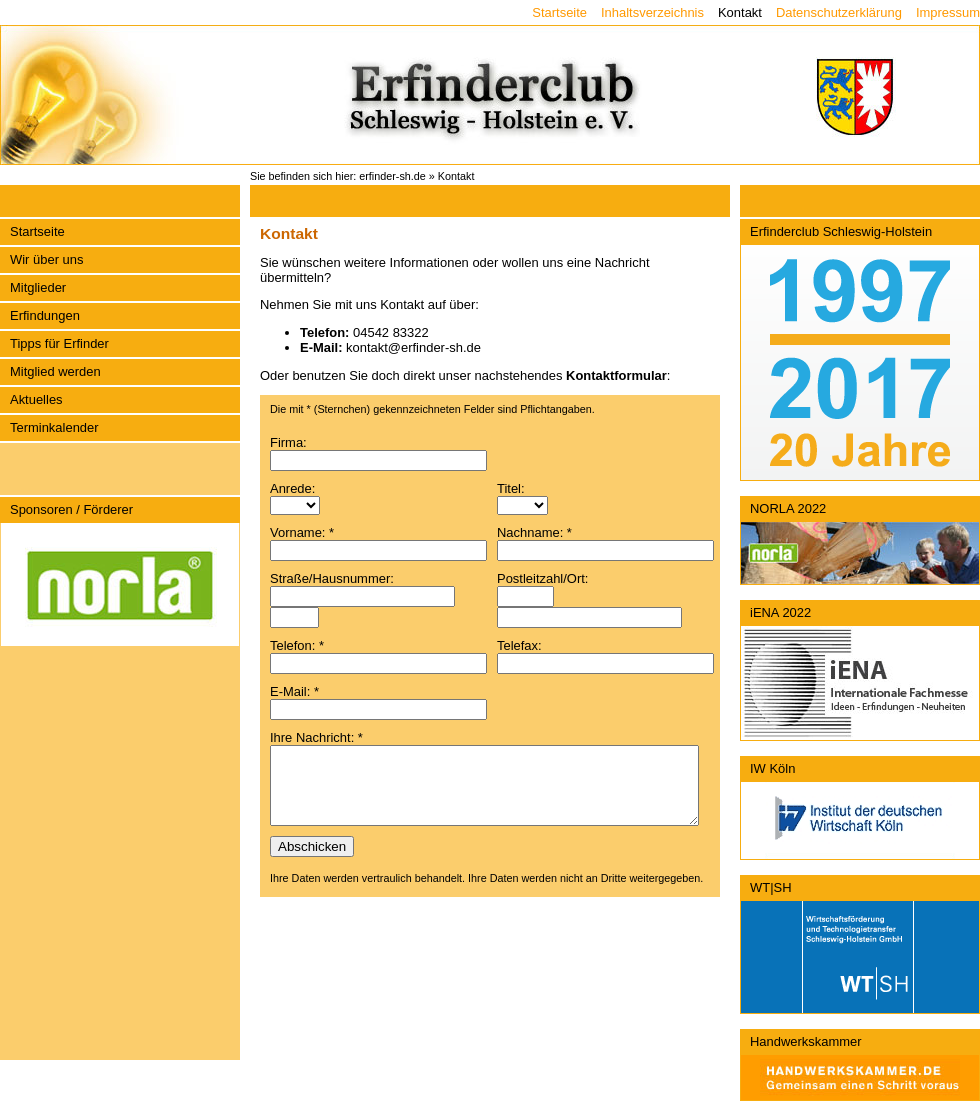  I want to click on Kontakt, so click(740, 12).